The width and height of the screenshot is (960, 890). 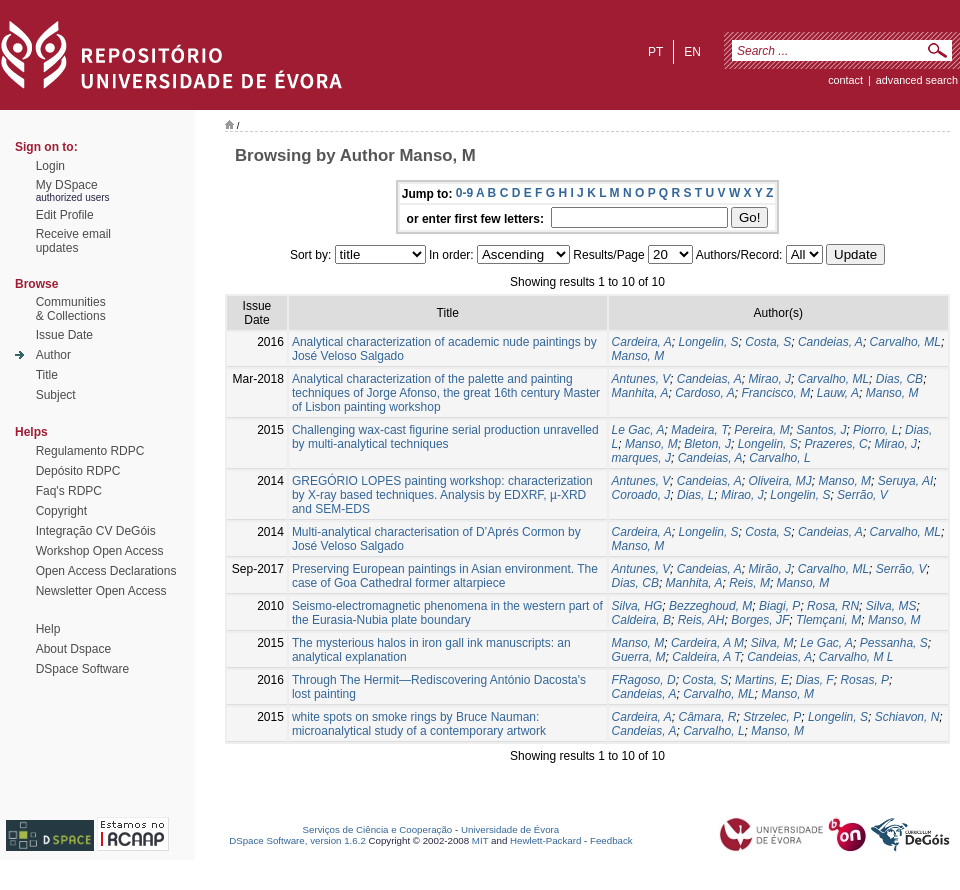 I want to click on Cardoso, A, so click(x=705, y=393).